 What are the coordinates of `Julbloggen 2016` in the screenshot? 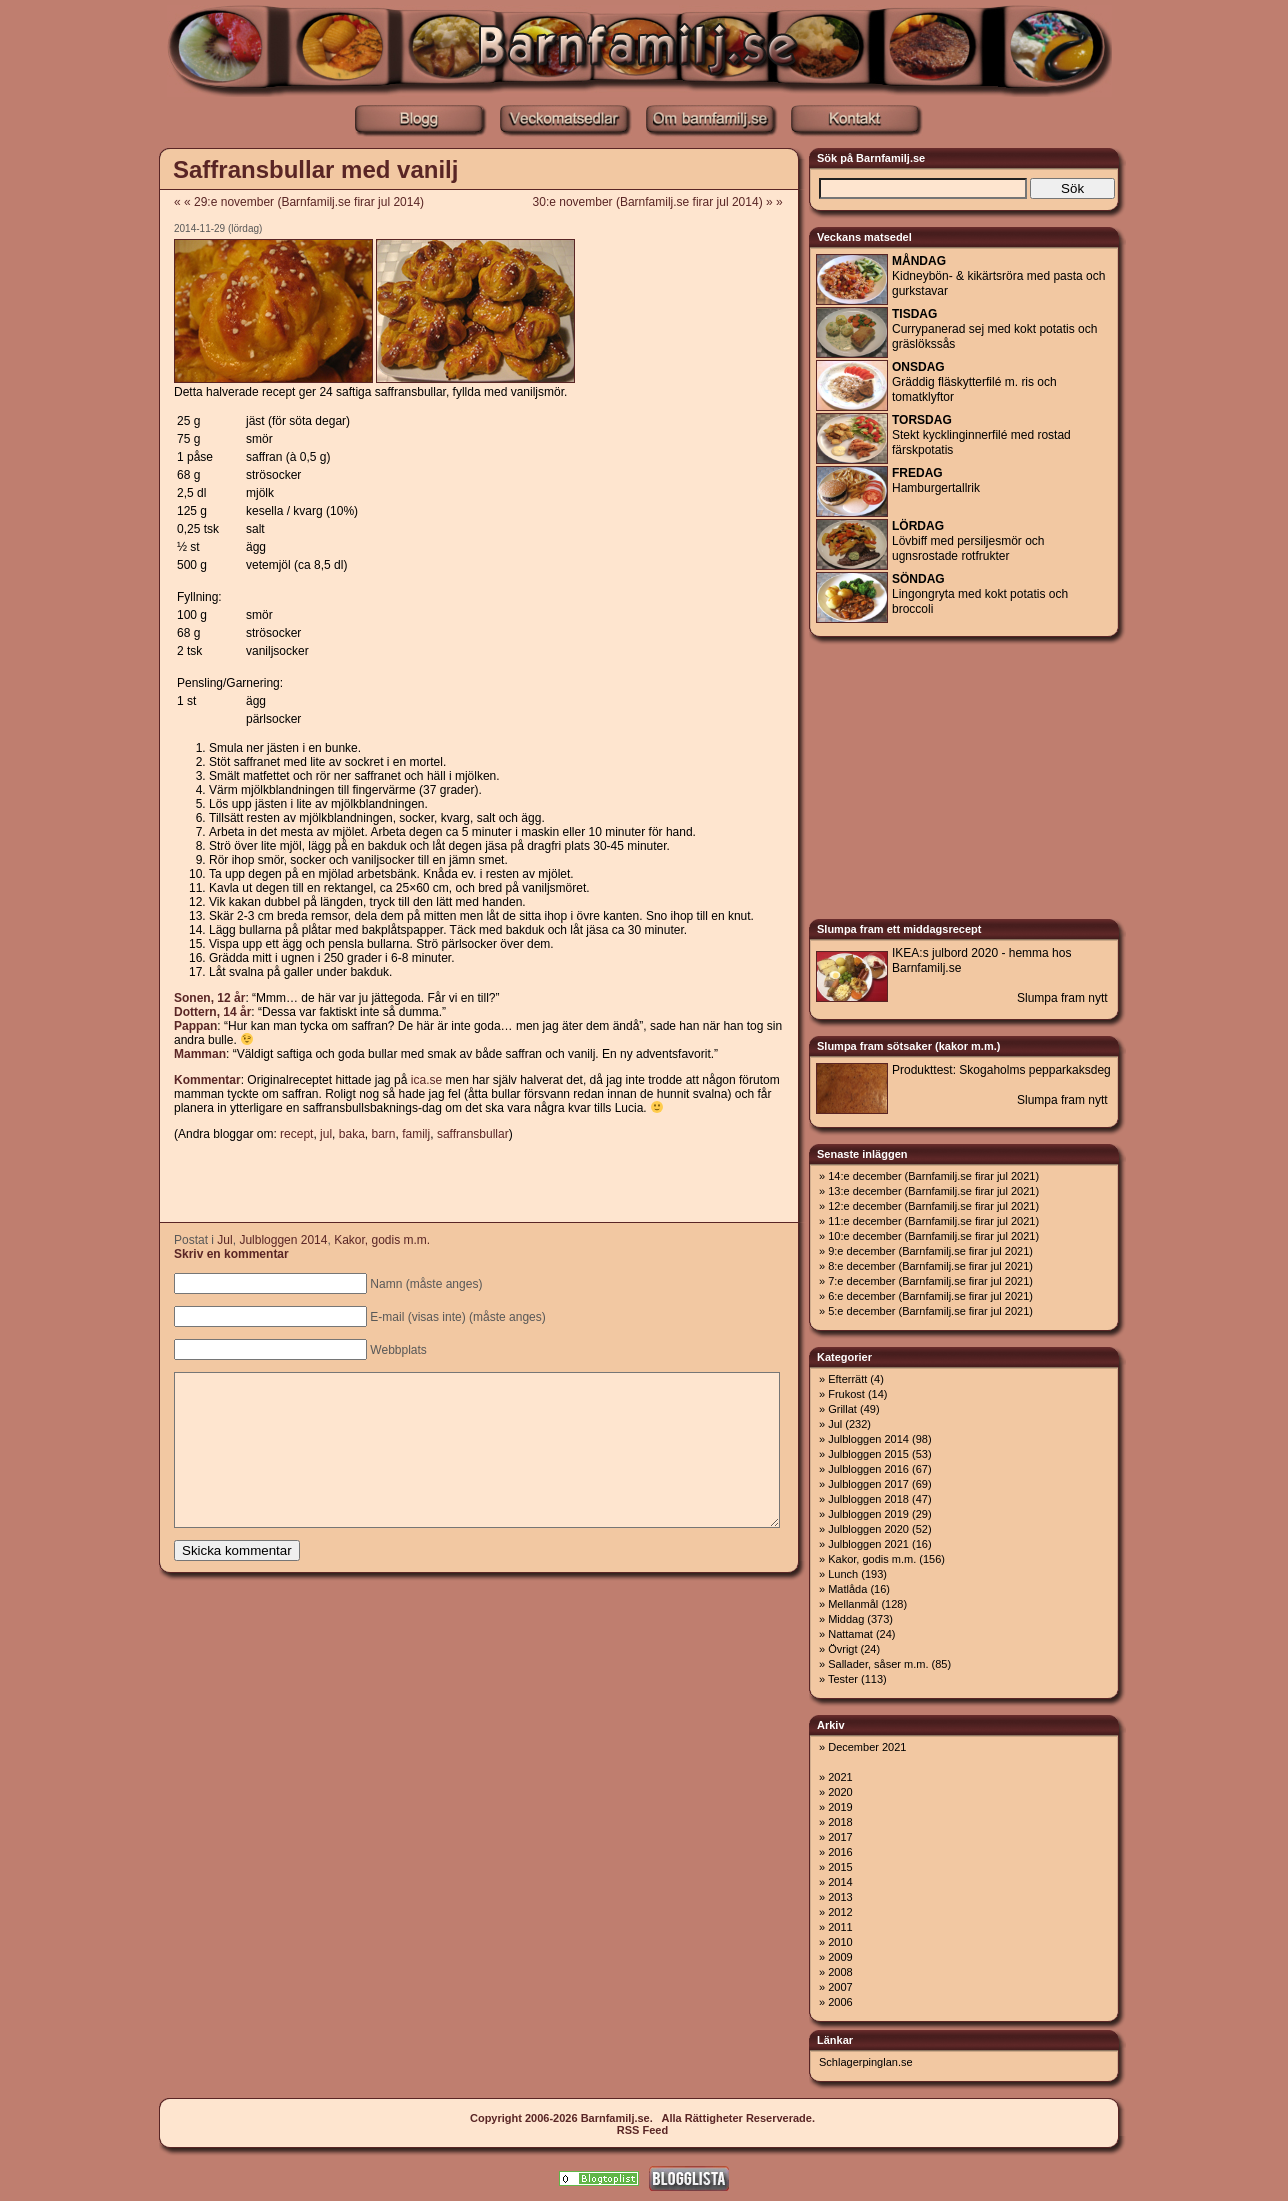 It's located at (868, 1469).